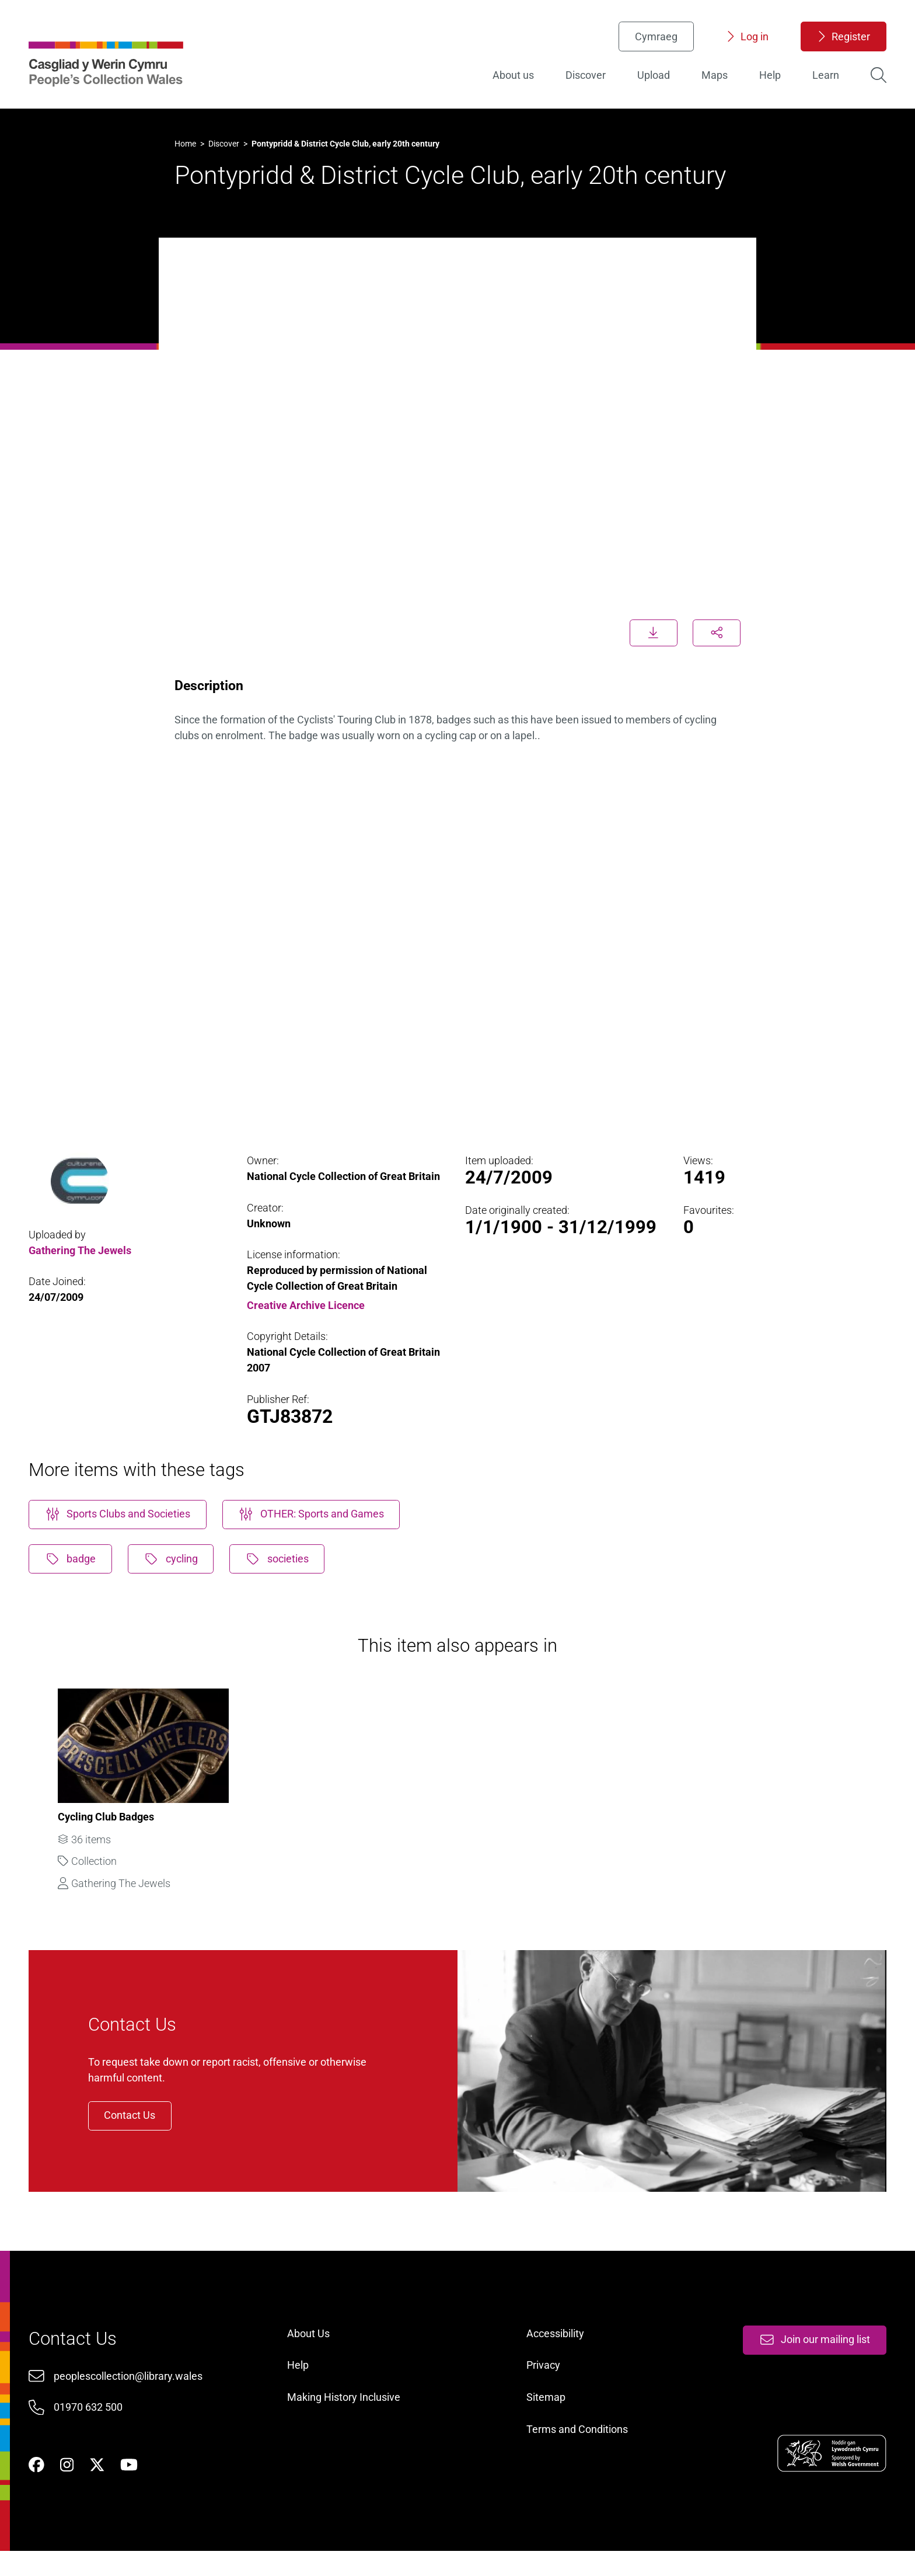  What do you see at coordinates (83, 1251) in the screenshot?
I see `Gathering The Jewels` at bounding box center [83, 1251].